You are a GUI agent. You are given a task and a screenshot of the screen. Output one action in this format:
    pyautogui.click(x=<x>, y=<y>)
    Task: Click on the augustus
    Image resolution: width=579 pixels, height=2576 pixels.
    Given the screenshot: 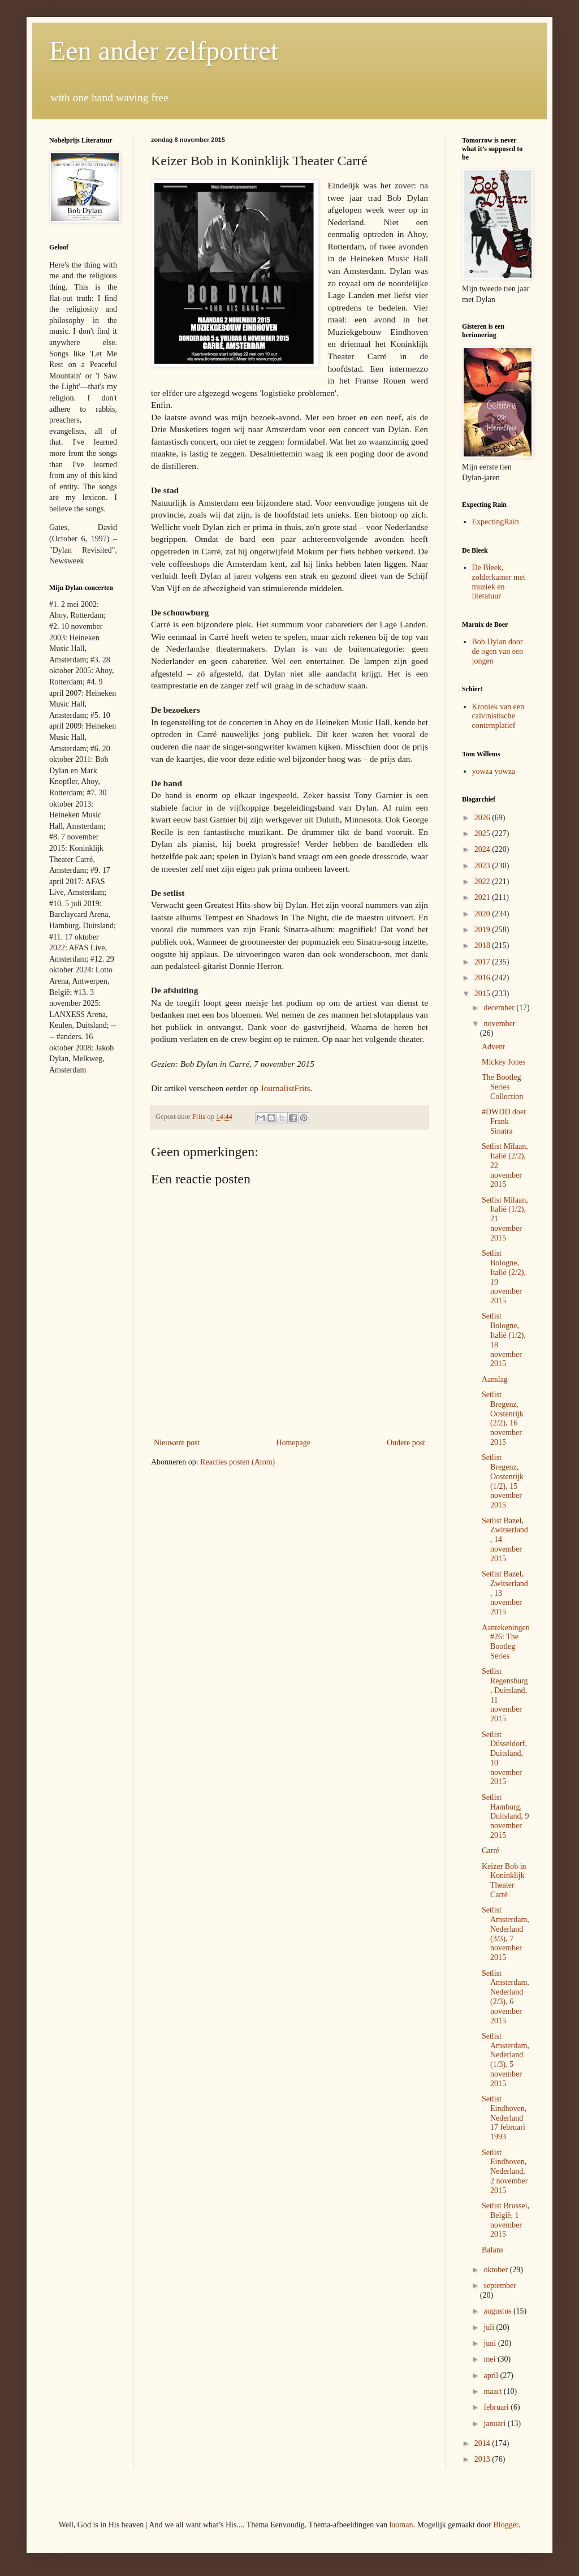 What is the action you would take?
    pyautogui.click(x=498, y=2311)
    